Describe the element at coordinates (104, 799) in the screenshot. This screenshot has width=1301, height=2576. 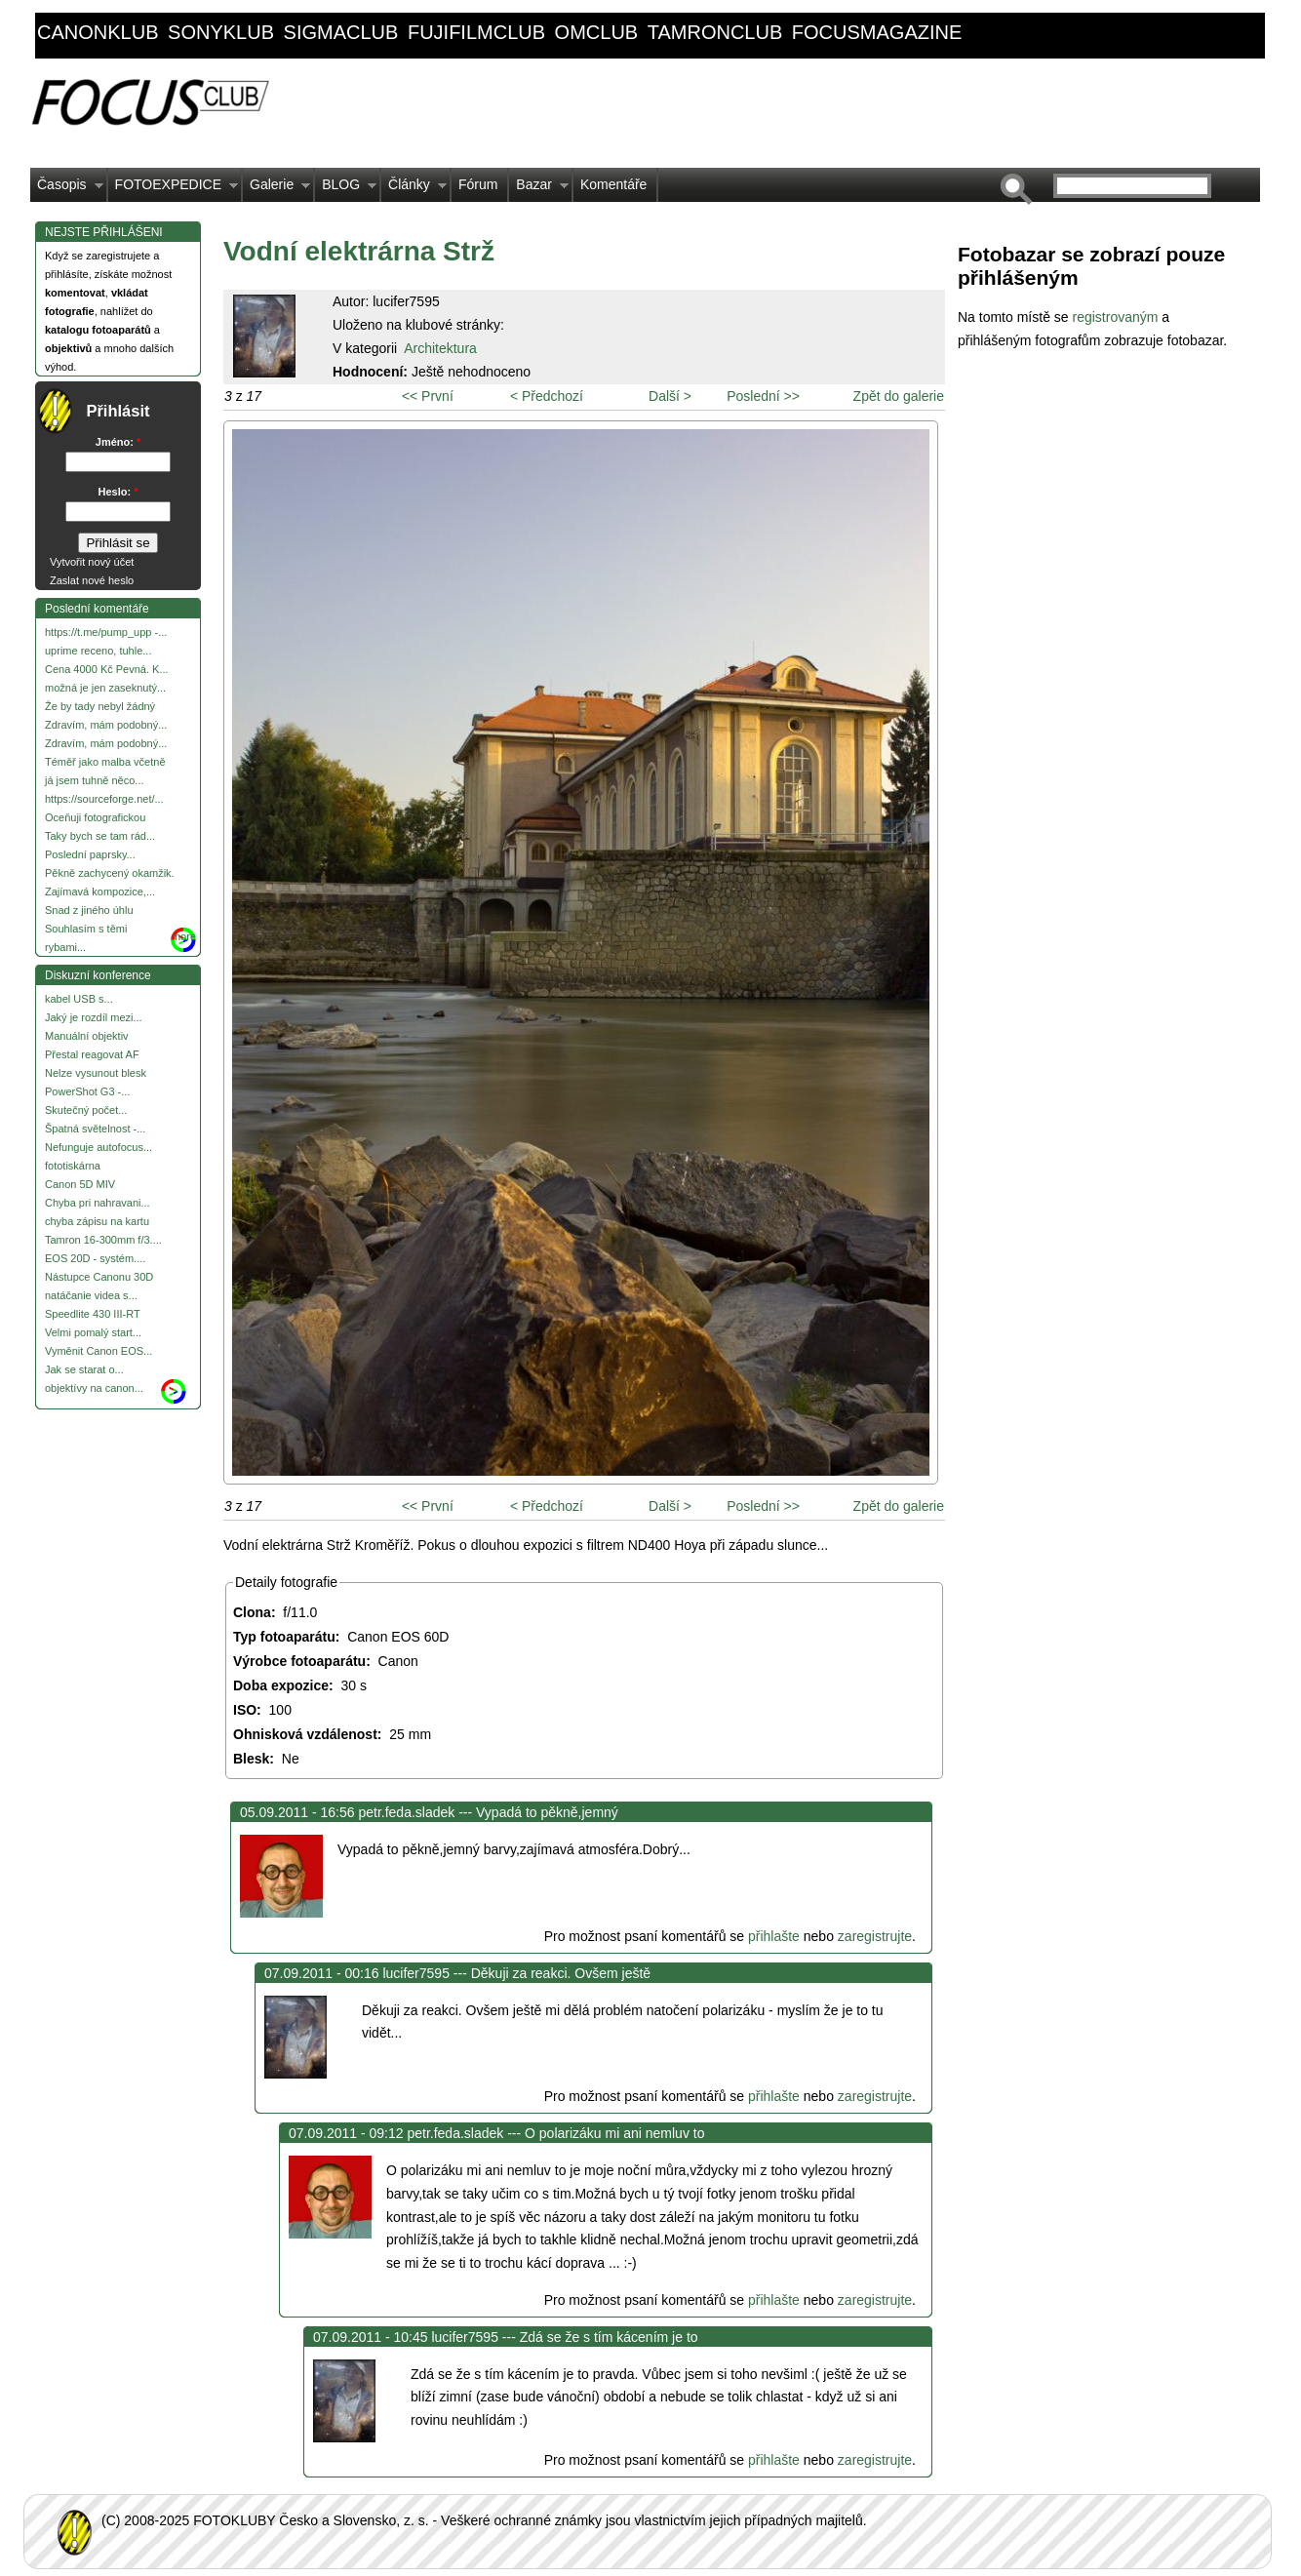
I see `https://sourceforge.net/...` at that location.